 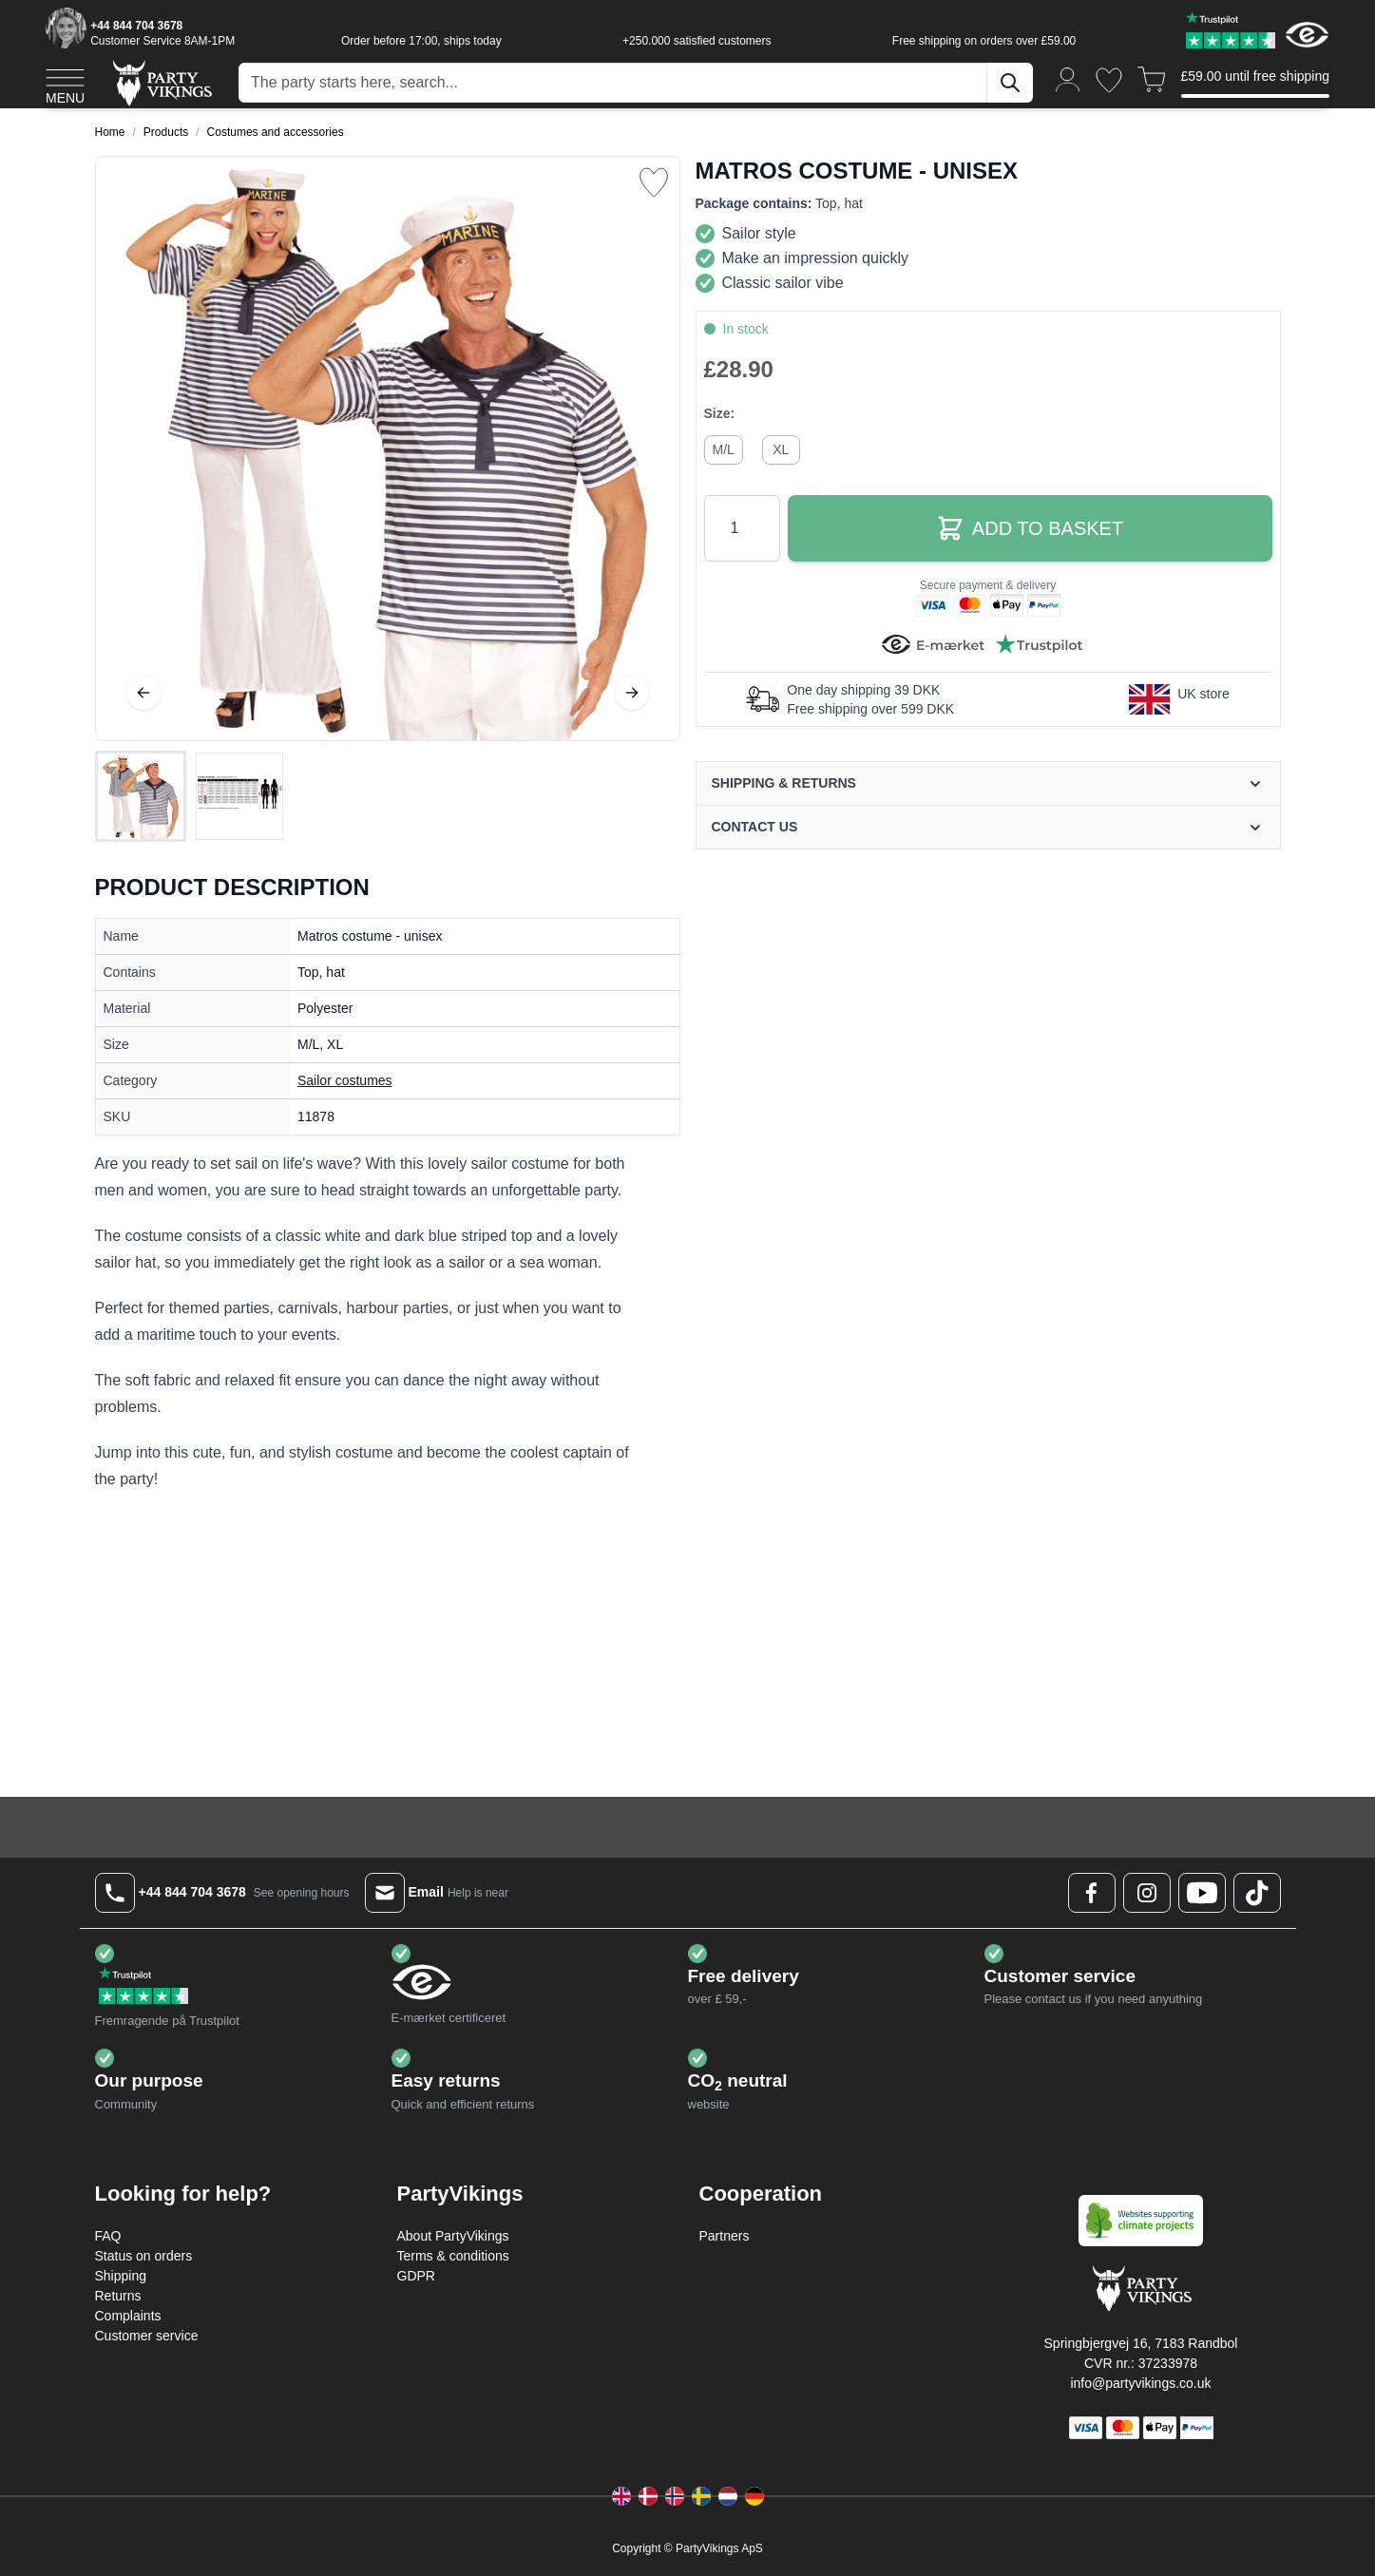 I want to click on [Facebook Logo], so click(x=1092, y=1893).